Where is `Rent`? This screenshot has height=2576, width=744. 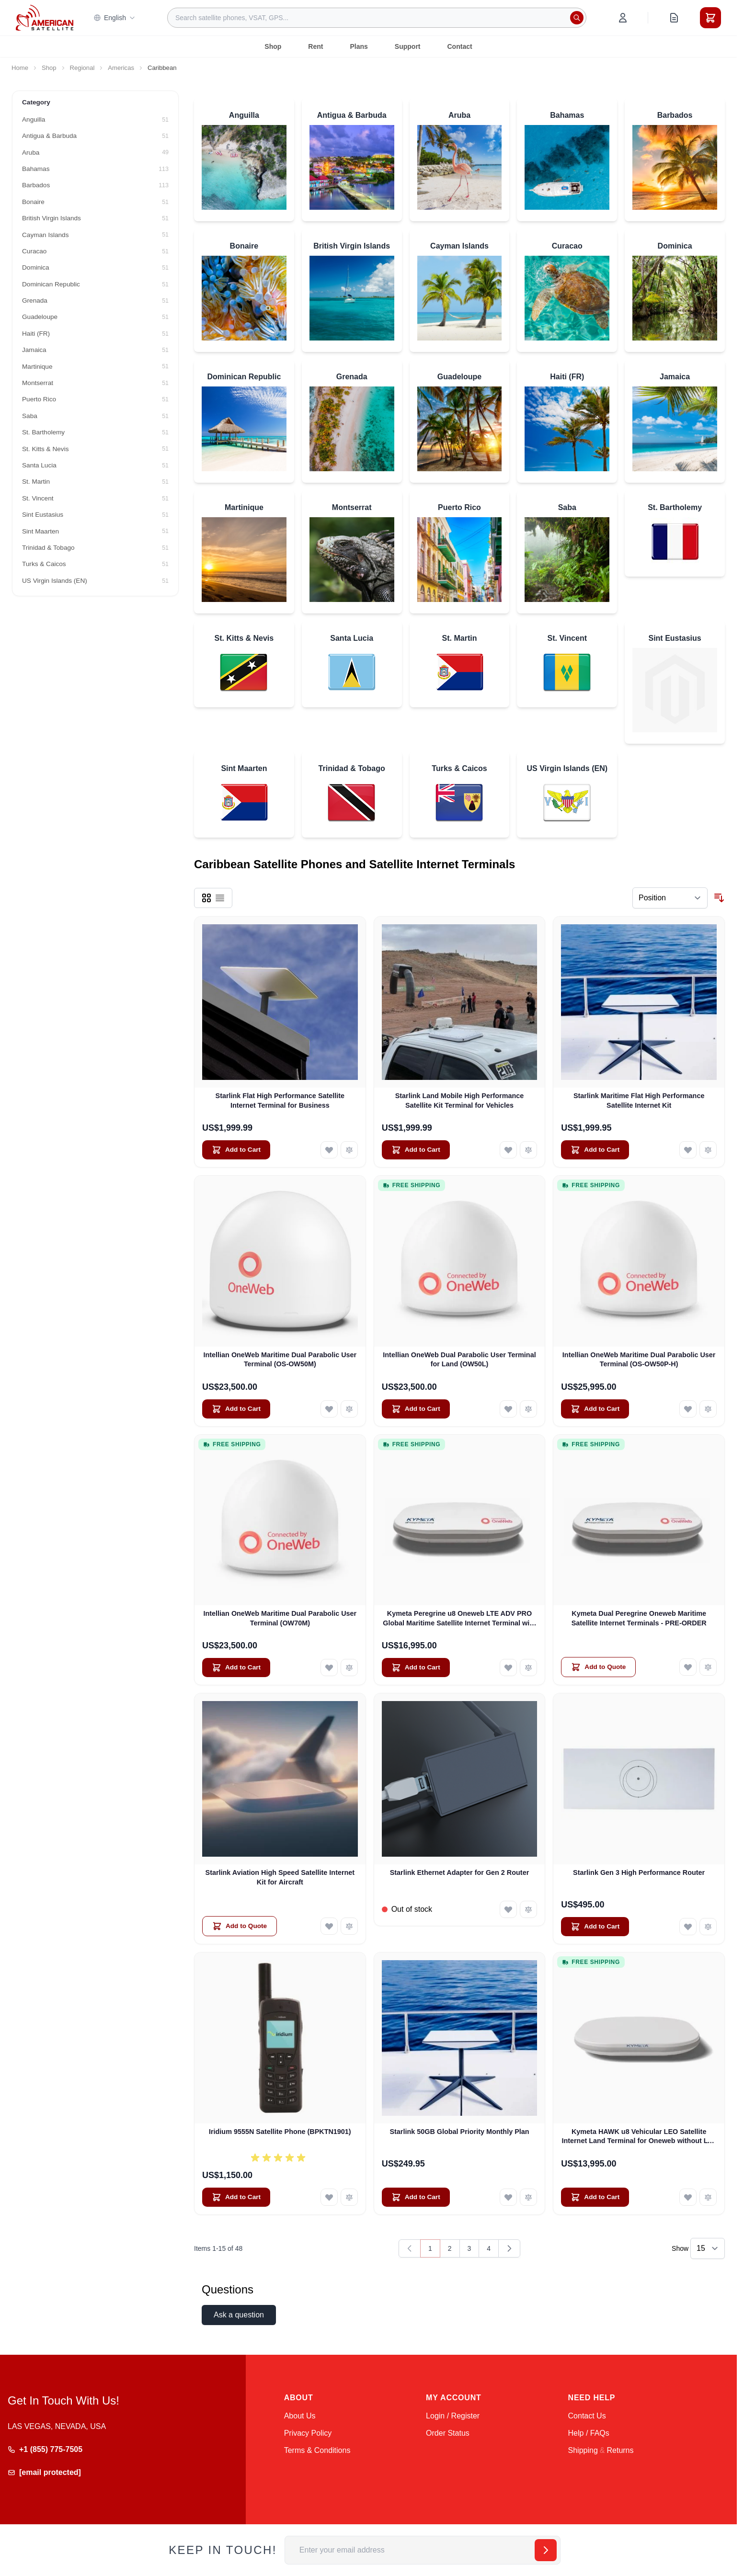
Rent is located at coordinates (315, 46).